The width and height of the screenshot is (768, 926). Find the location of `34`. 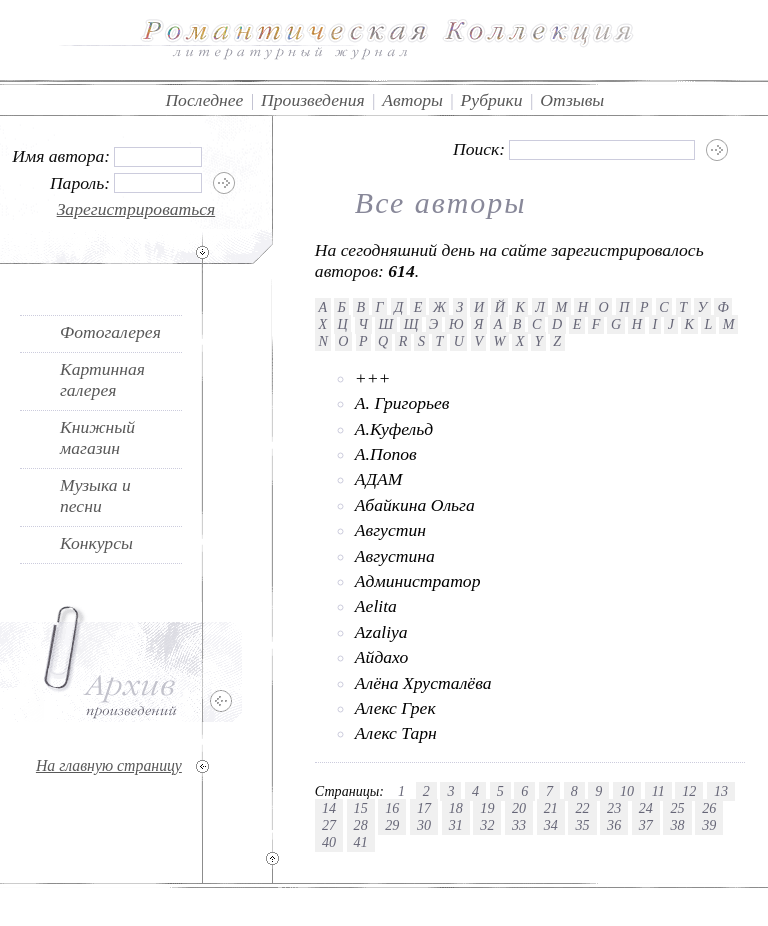

34 is located at coordinates (551, 825).